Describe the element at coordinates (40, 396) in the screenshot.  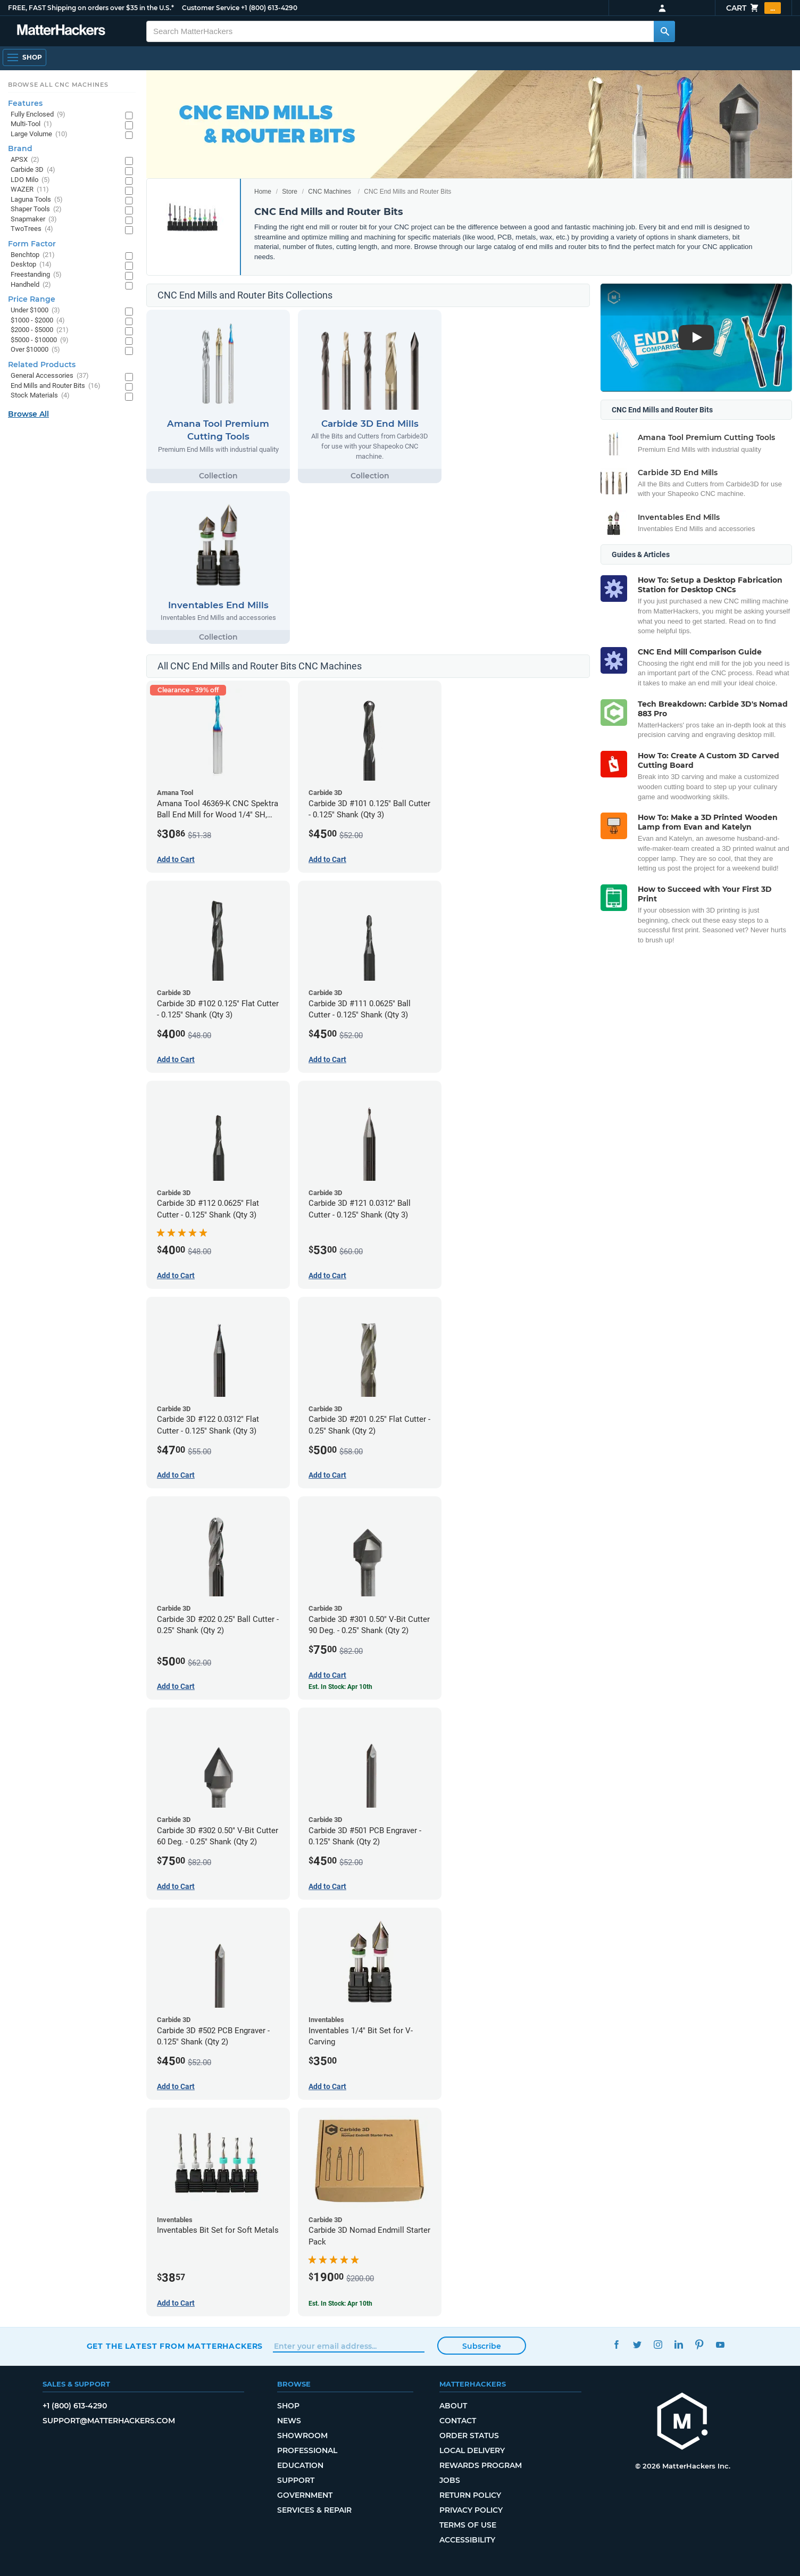
I see `Stock Materials` at that location.